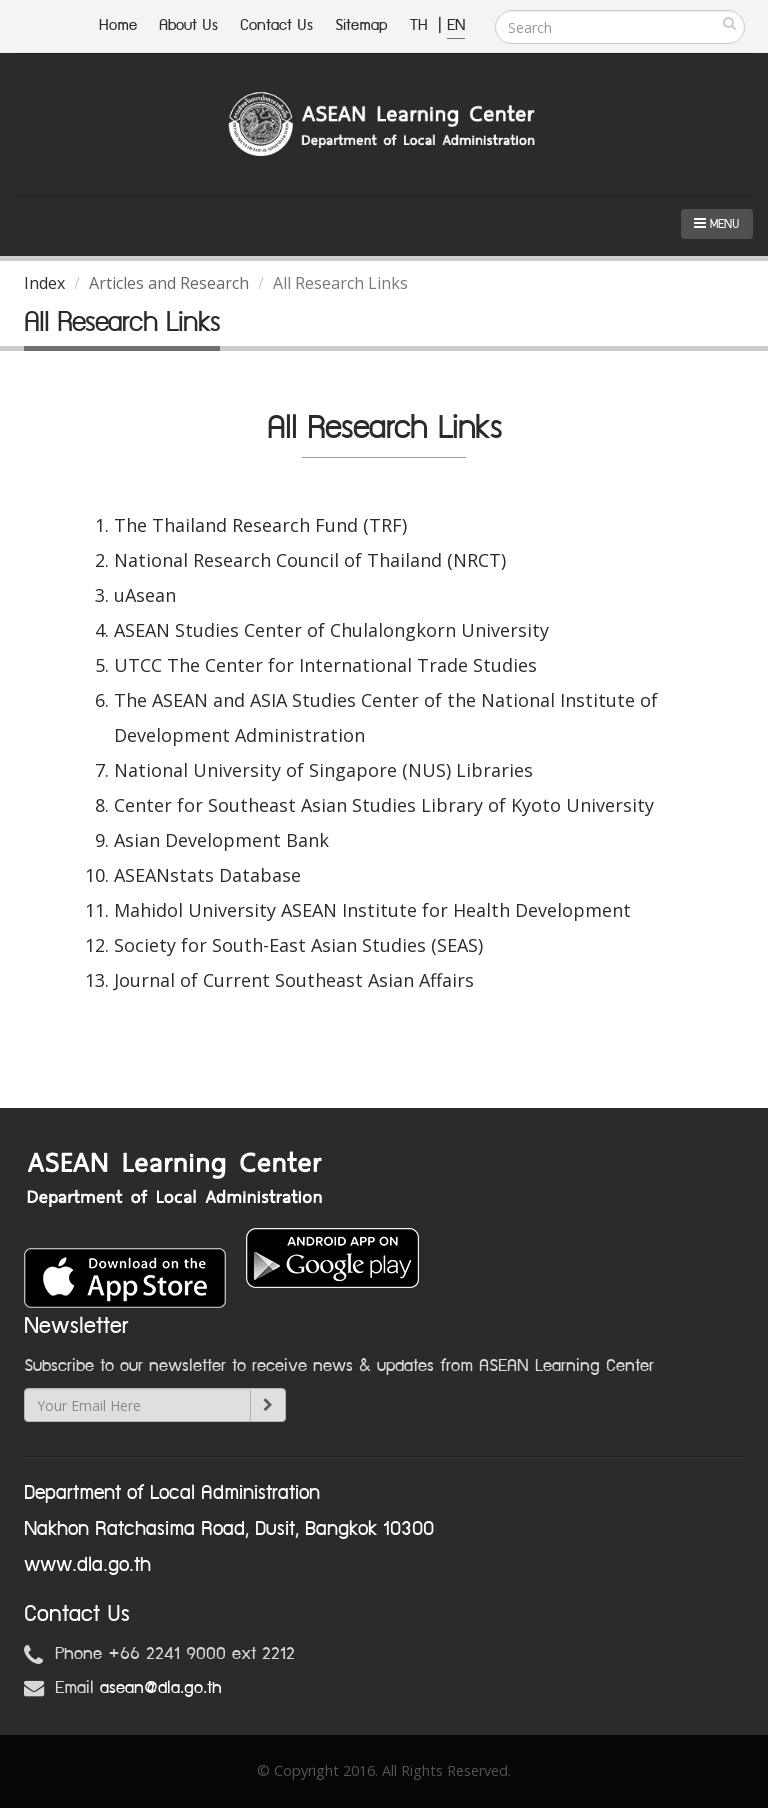 The height and width of the screenshot is (1808, 768). I want to click on ASEANstats Database, so click(207, 875).